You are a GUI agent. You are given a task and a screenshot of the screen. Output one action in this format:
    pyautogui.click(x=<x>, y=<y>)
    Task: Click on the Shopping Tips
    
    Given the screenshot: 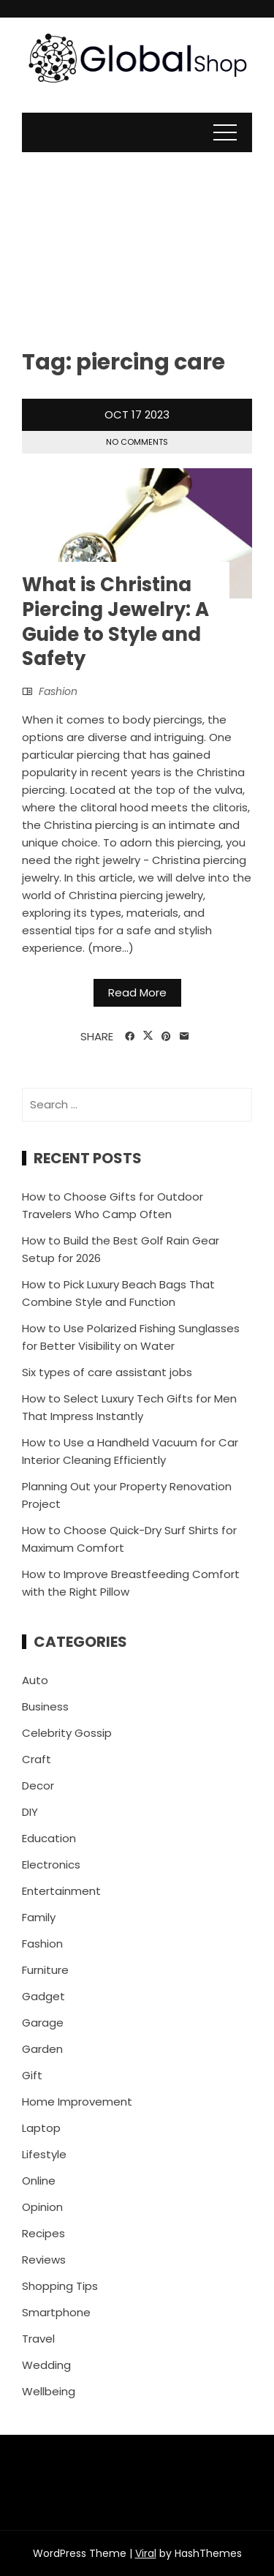 What is the action you would take?
    pyautogui.click(x=60, y=2286)
    